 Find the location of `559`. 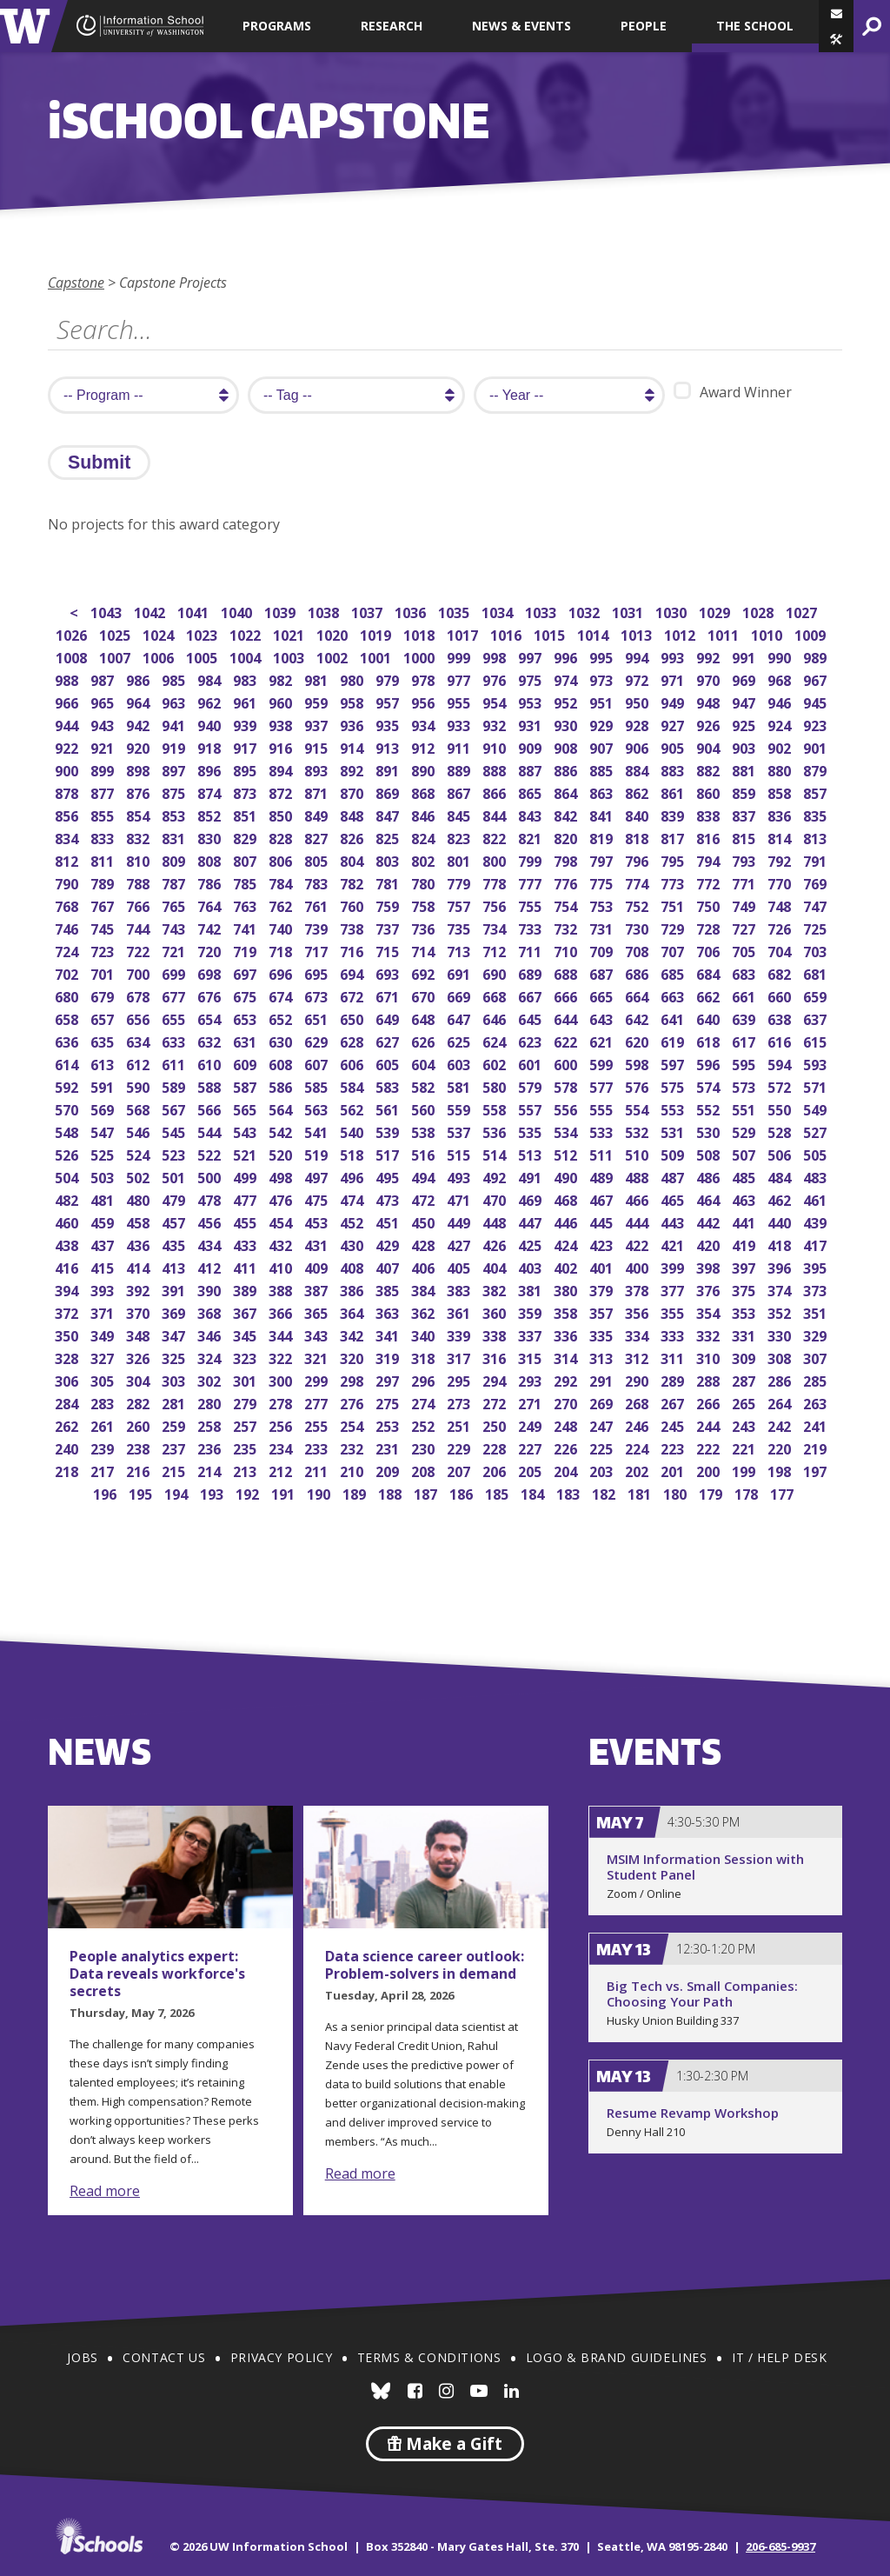

559 is located at coordinates (460, 1108).